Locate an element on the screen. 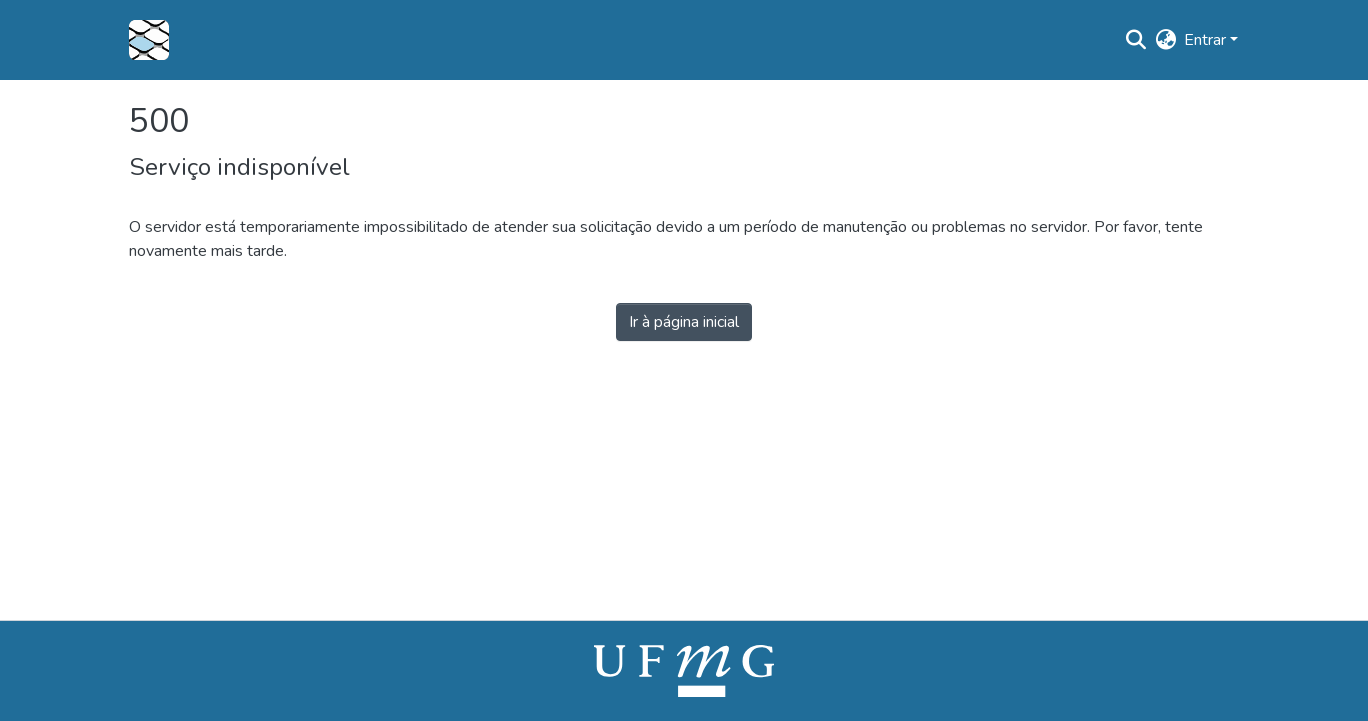  Ir à página inicial is located at coordinates (684, 322).